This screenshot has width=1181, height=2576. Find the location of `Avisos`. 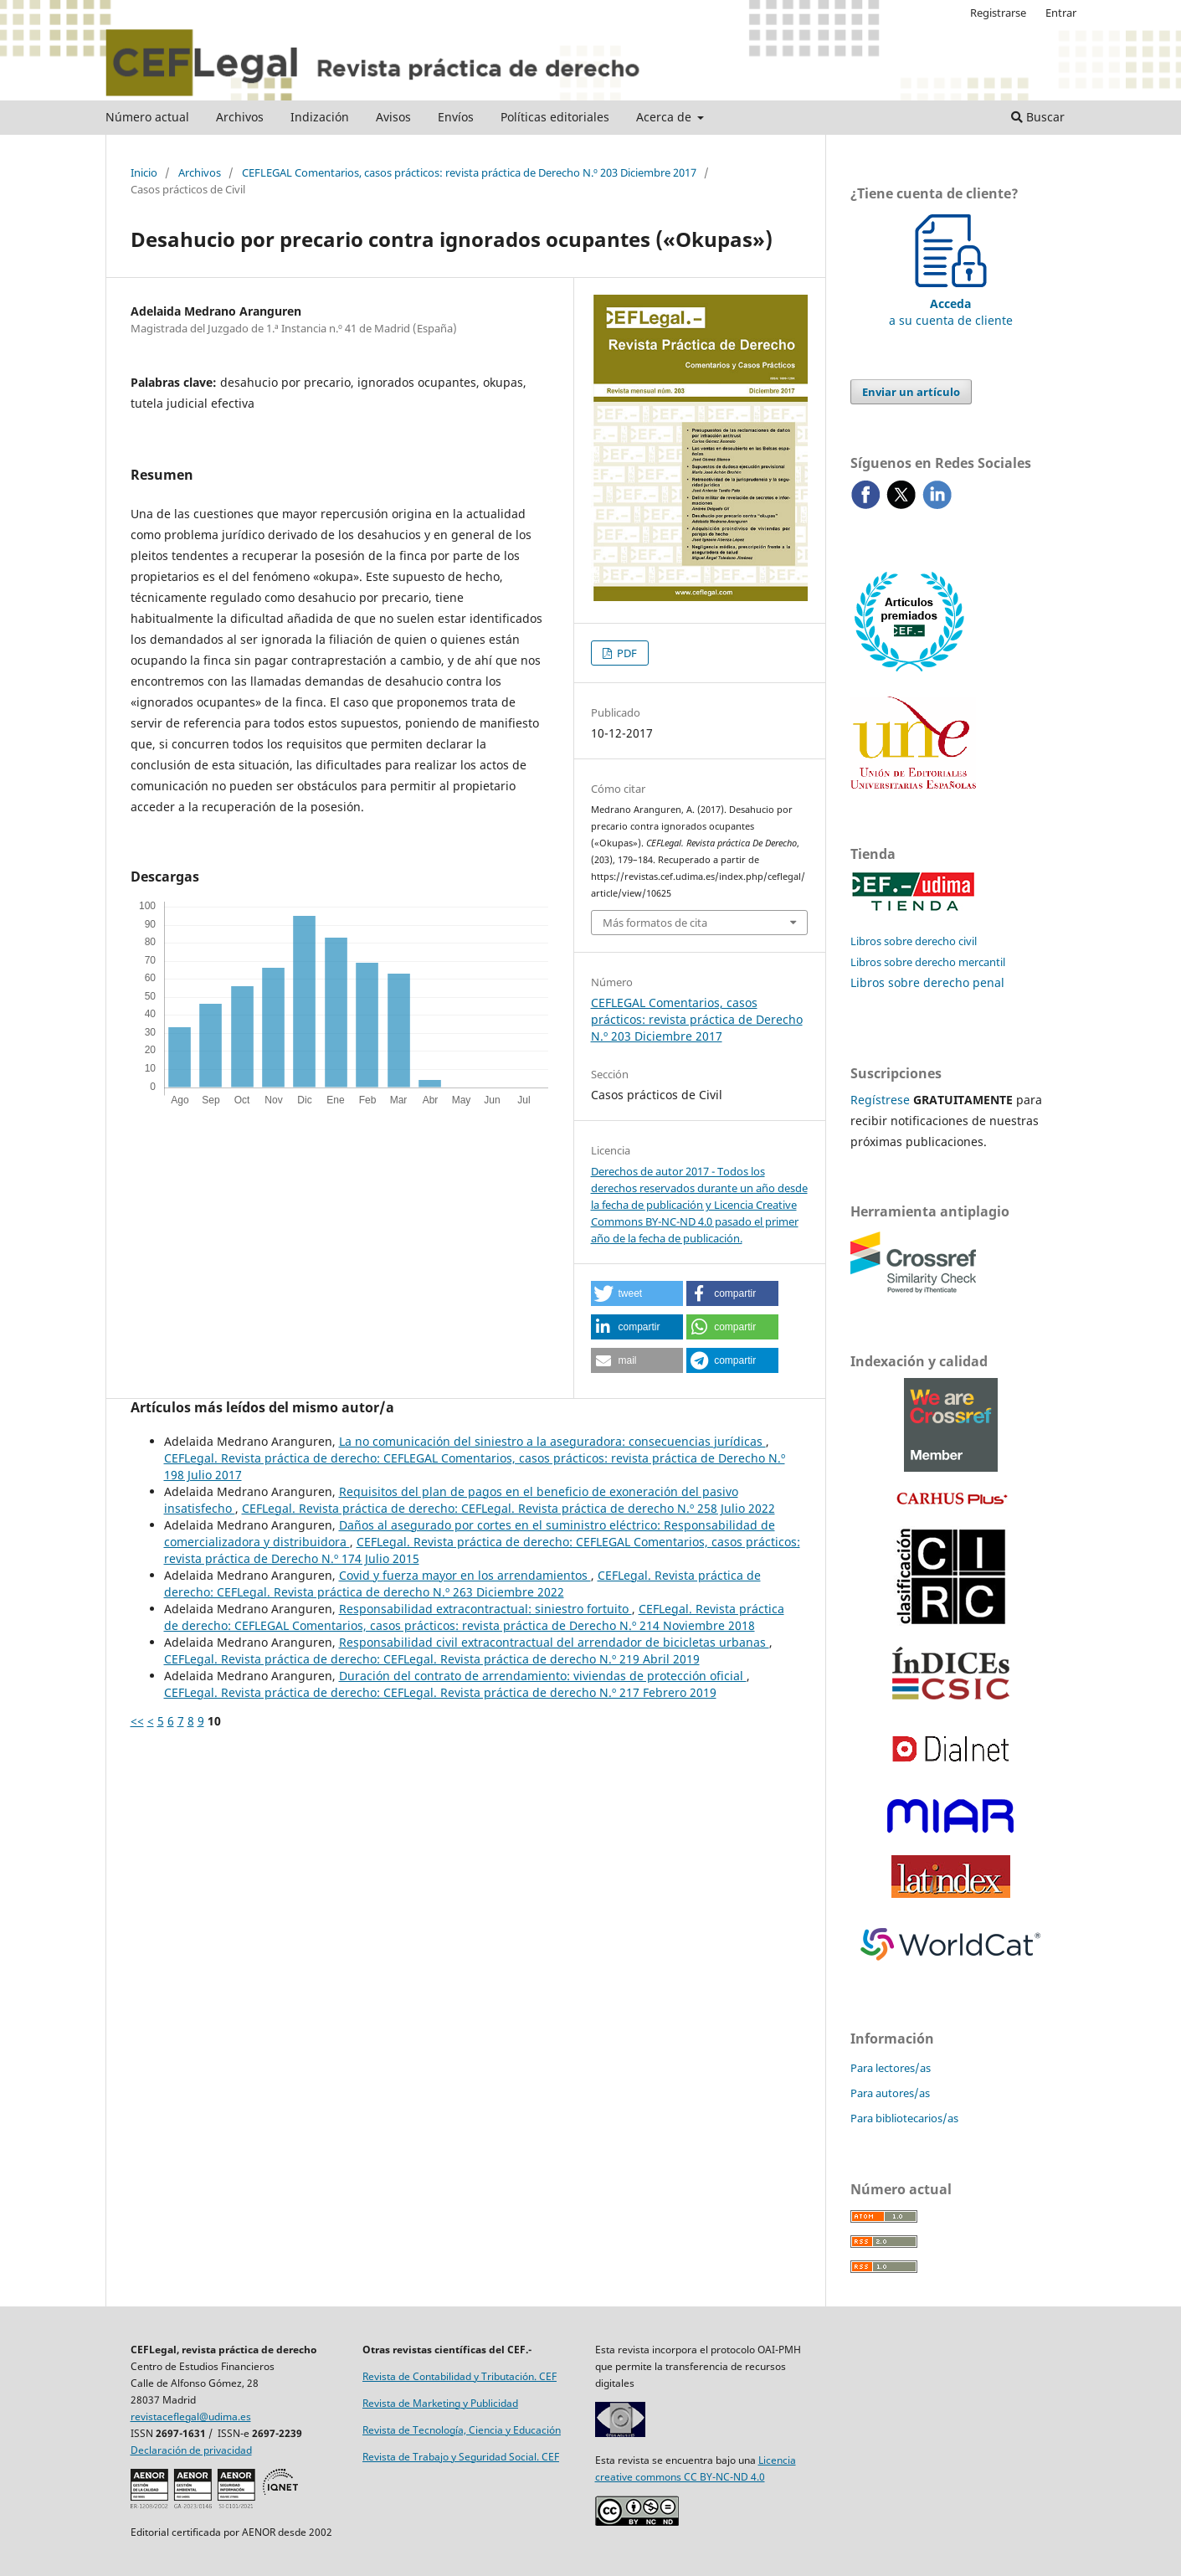

Avisos is located at coordinates (393, 117).